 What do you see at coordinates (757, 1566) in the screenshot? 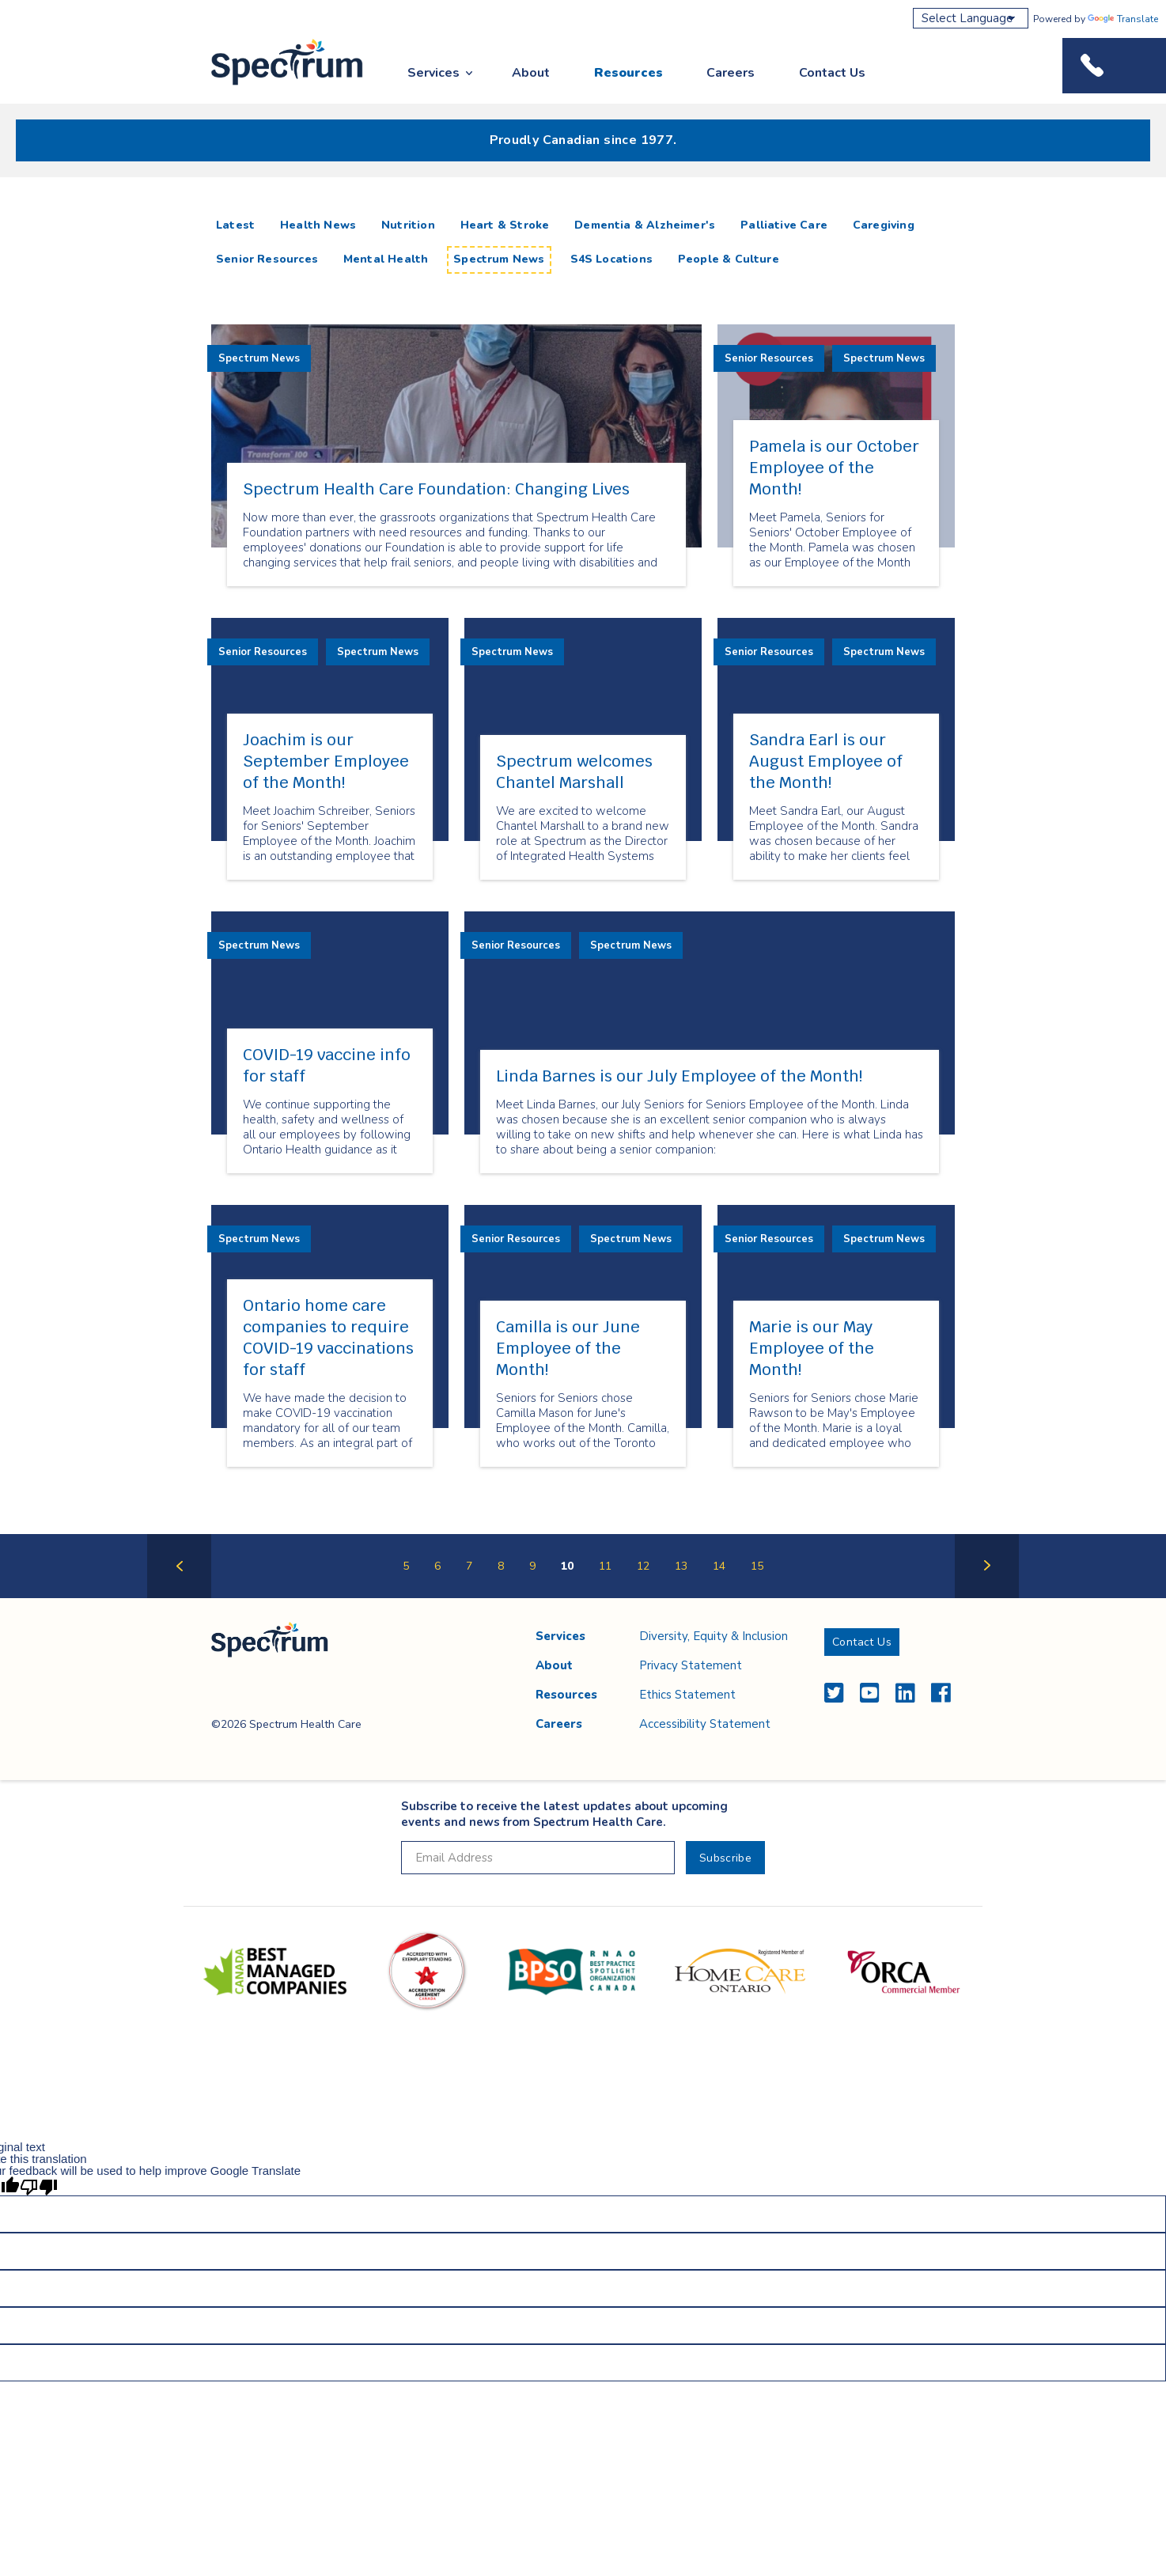
I see `15` at bounding box center [757, 1566].